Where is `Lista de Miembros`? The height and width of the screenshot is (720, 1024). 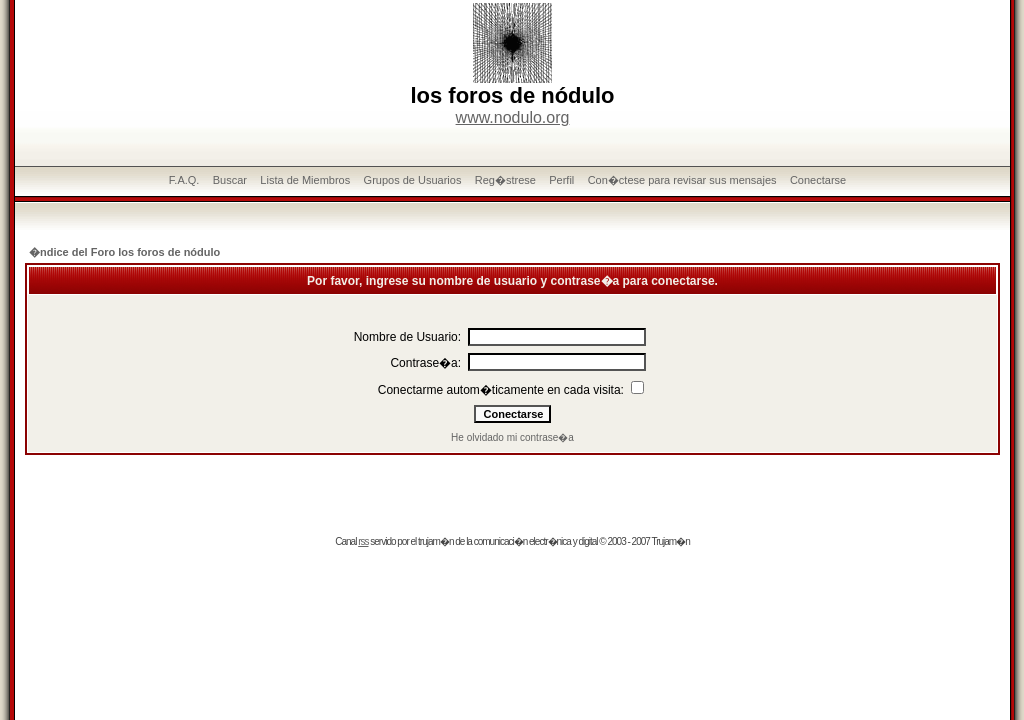 Lista de Miembros is located at coordinates (305, 180).